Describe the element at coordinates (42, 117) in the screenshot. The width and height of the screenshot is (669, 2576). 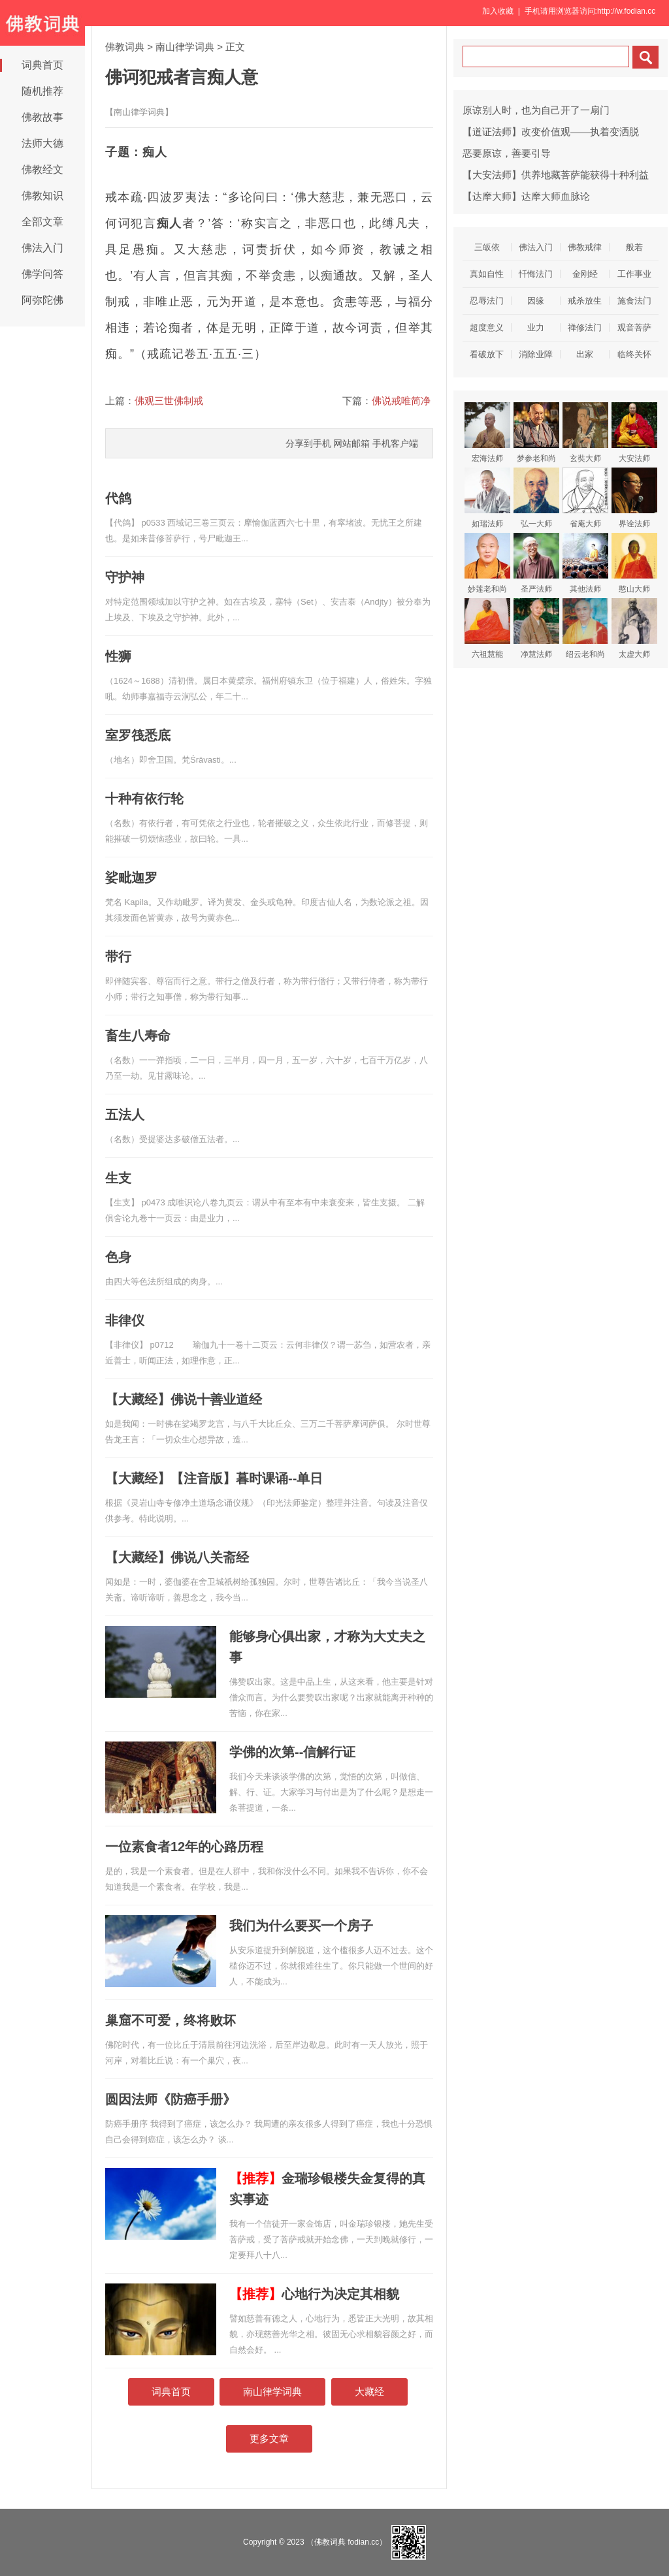
I see `佛教故事` at that location.